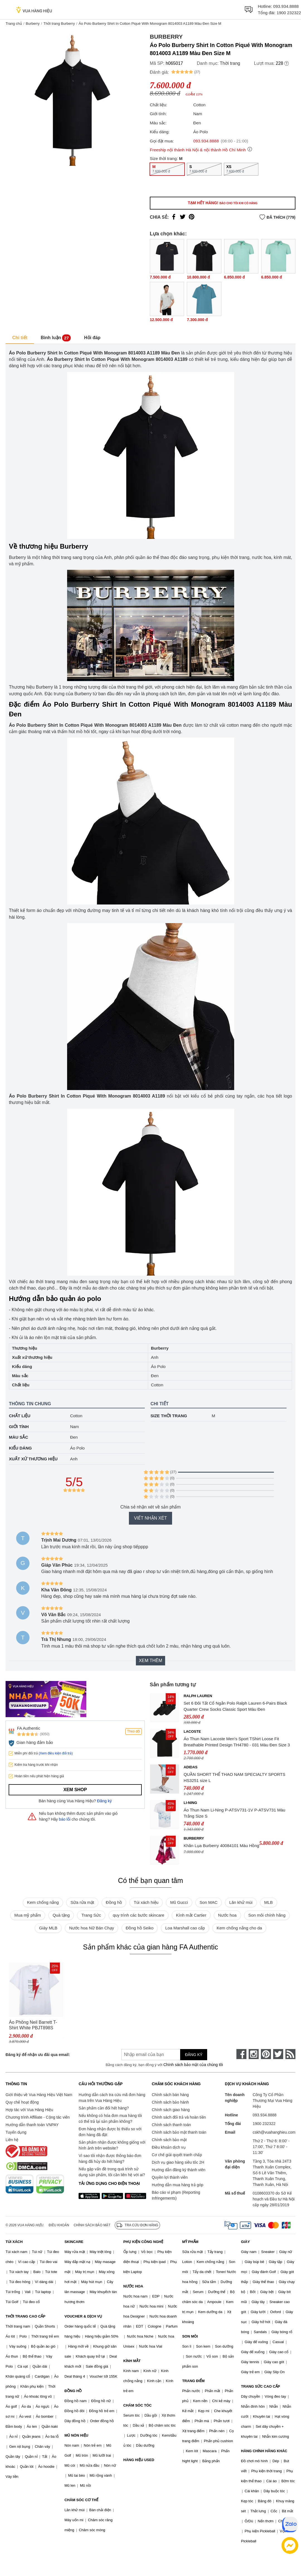  I want to click on Hợp tác với Vua Hàng Hiệu, so click(29, 2109).